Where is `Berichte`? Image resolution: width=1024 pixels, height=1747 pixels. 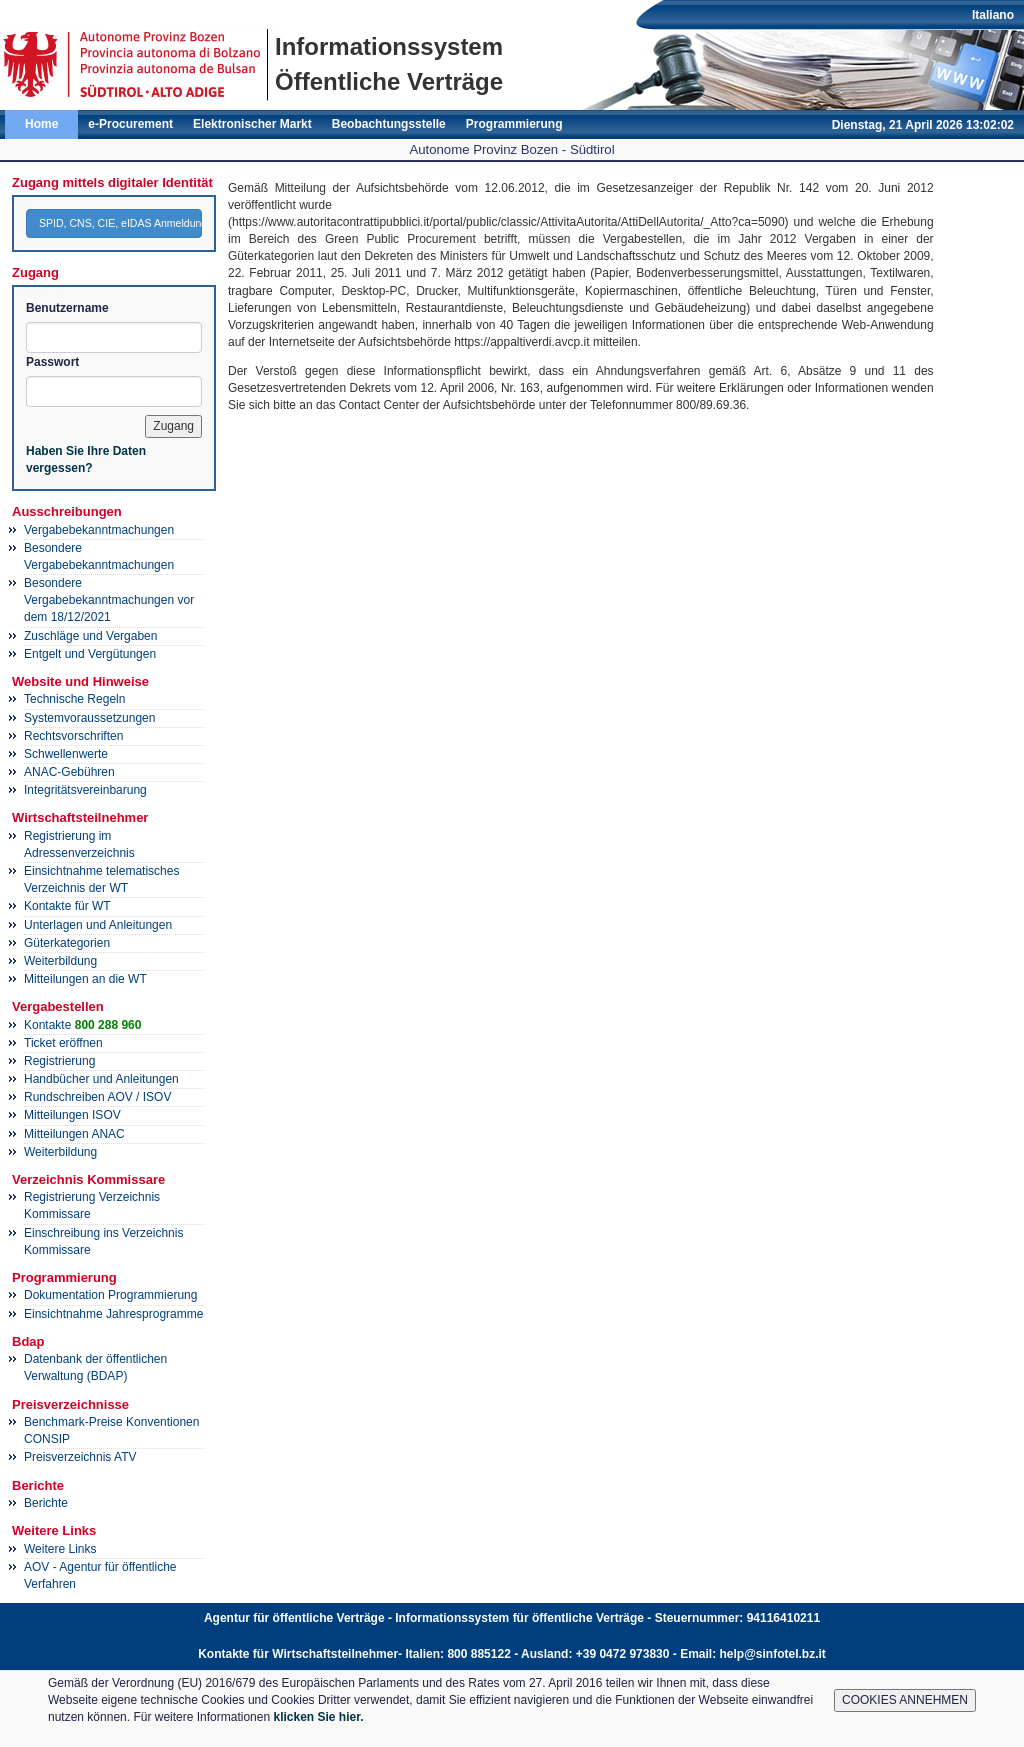
Berichte is located at coordinates (46, 1503).